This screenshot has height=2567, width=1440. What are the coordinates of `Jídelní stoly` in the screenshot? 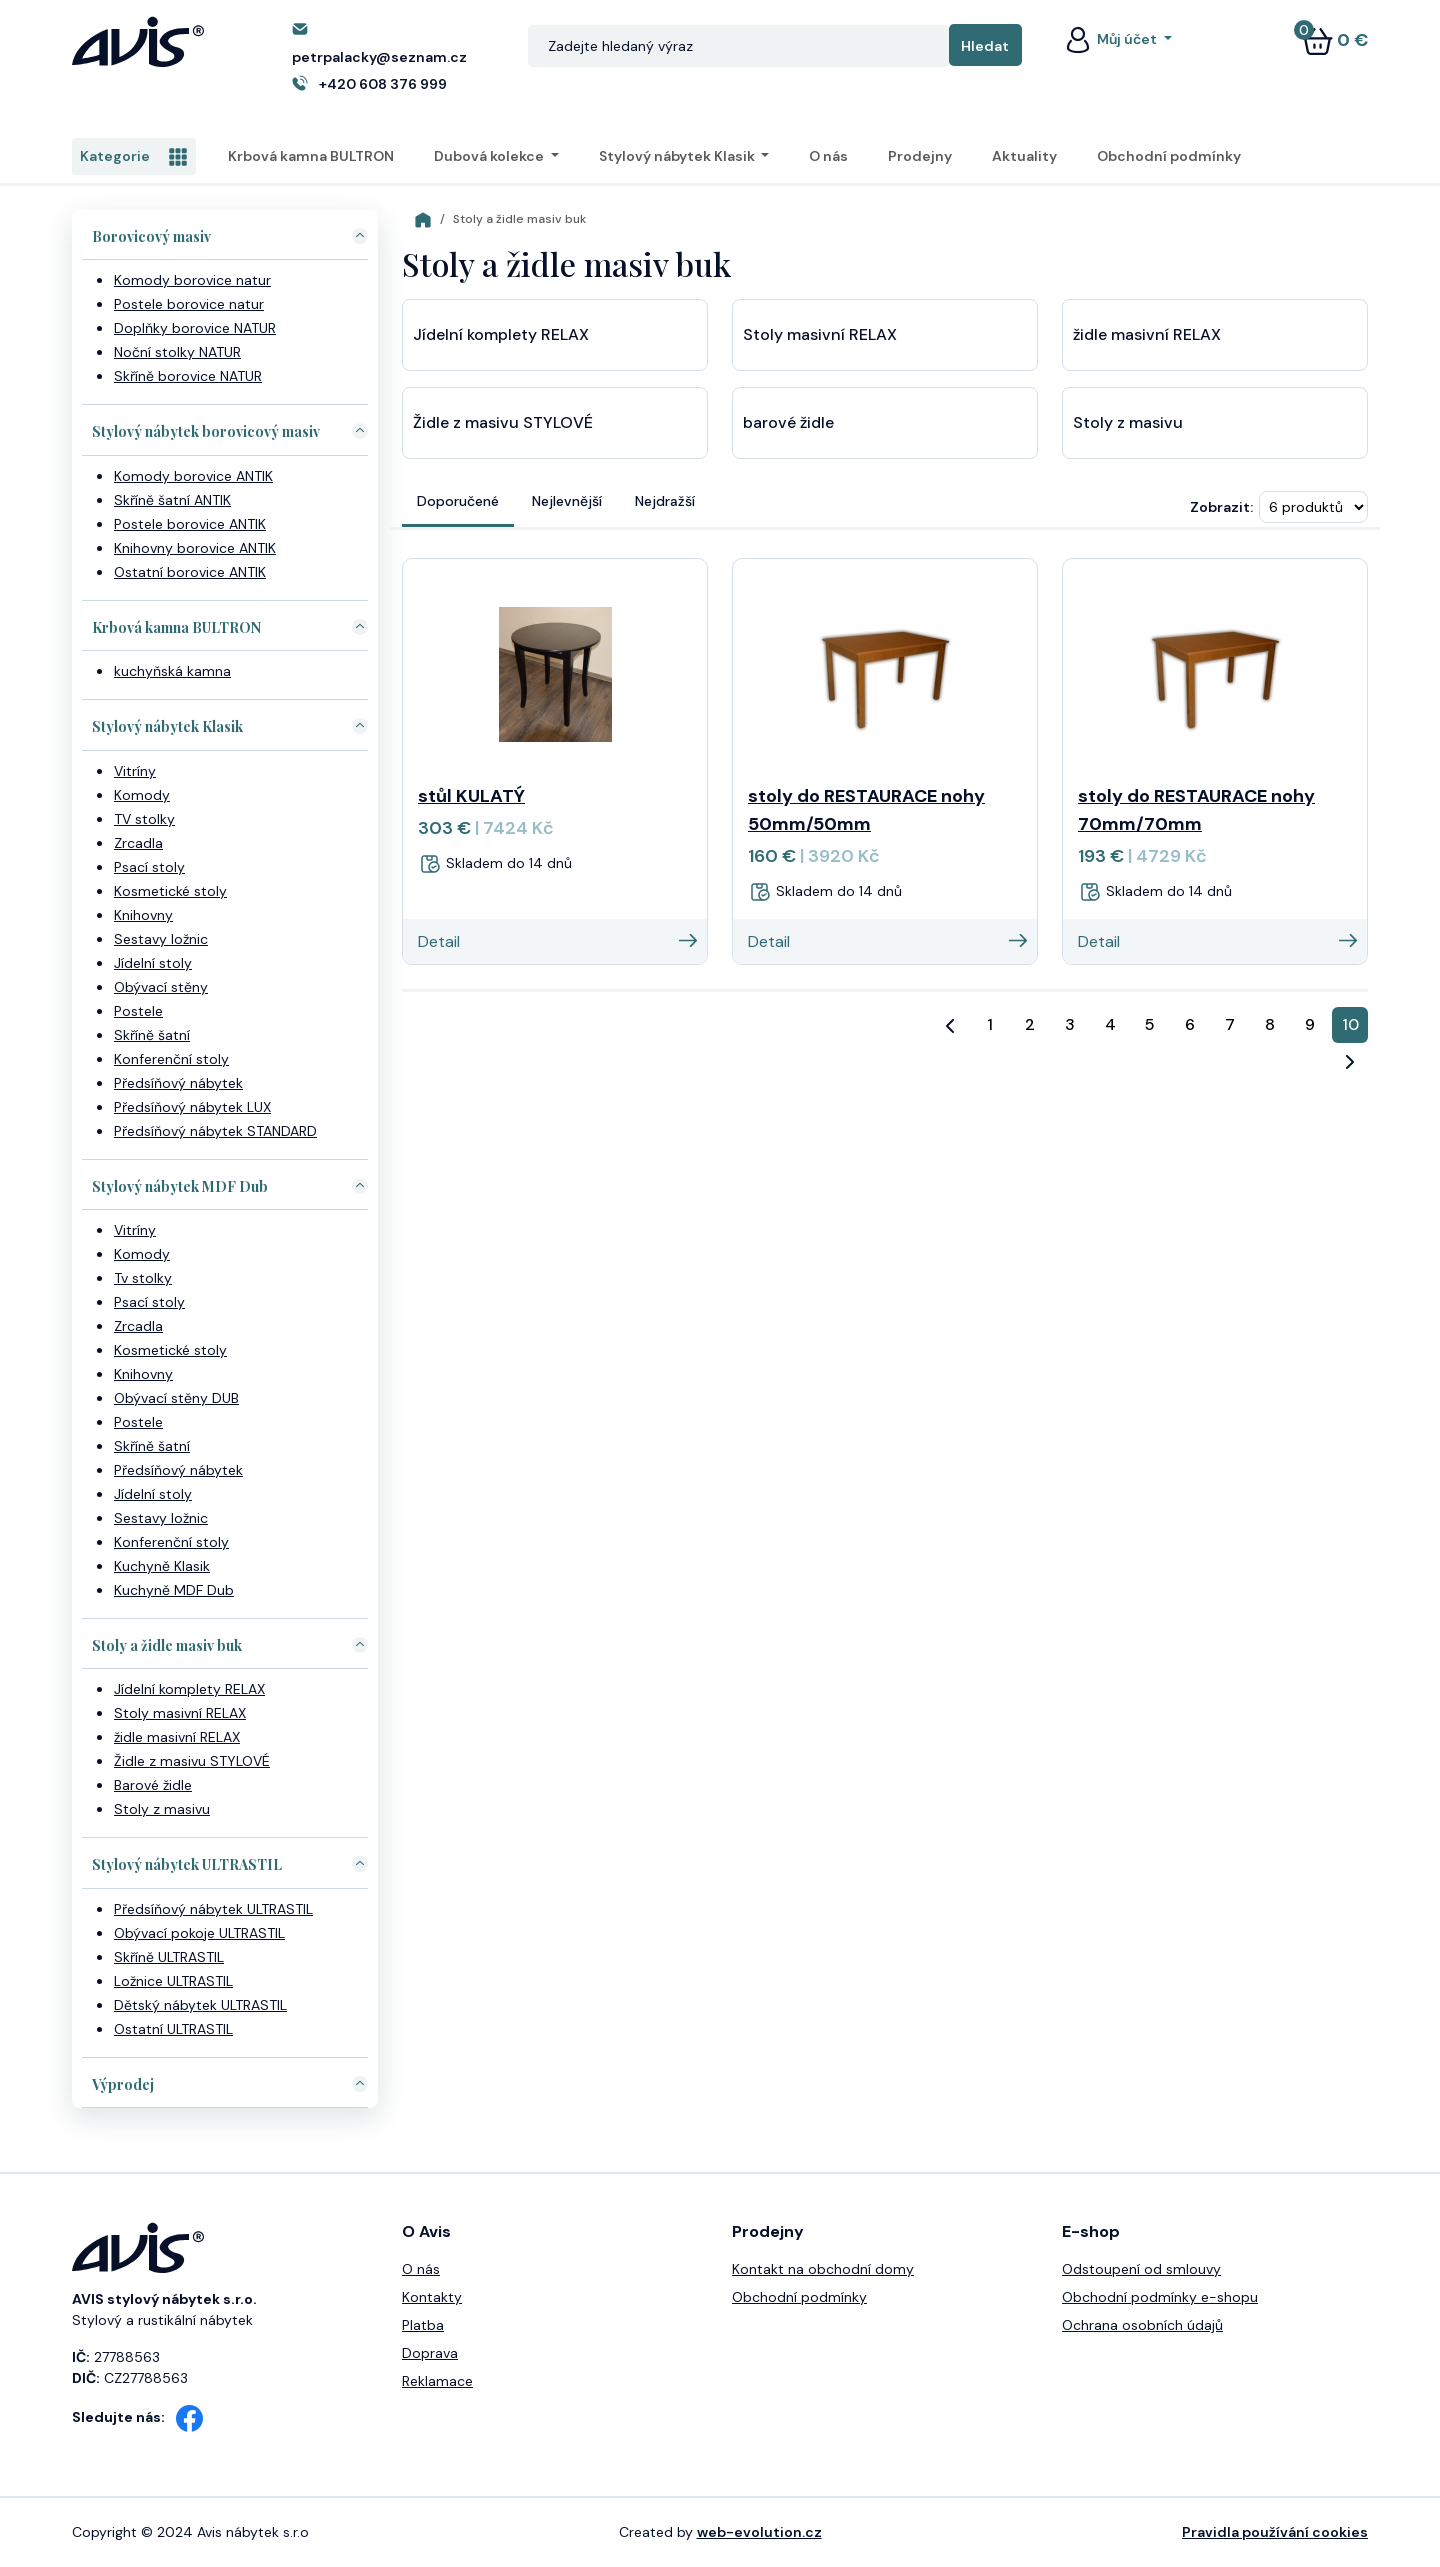 It's located at (153, 963).